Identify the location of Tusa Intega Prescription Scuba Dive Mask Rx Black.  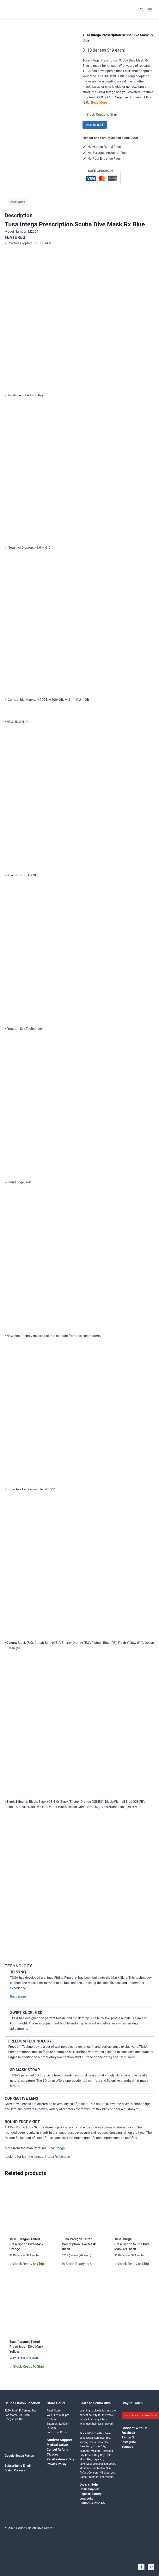
(132, 2244).